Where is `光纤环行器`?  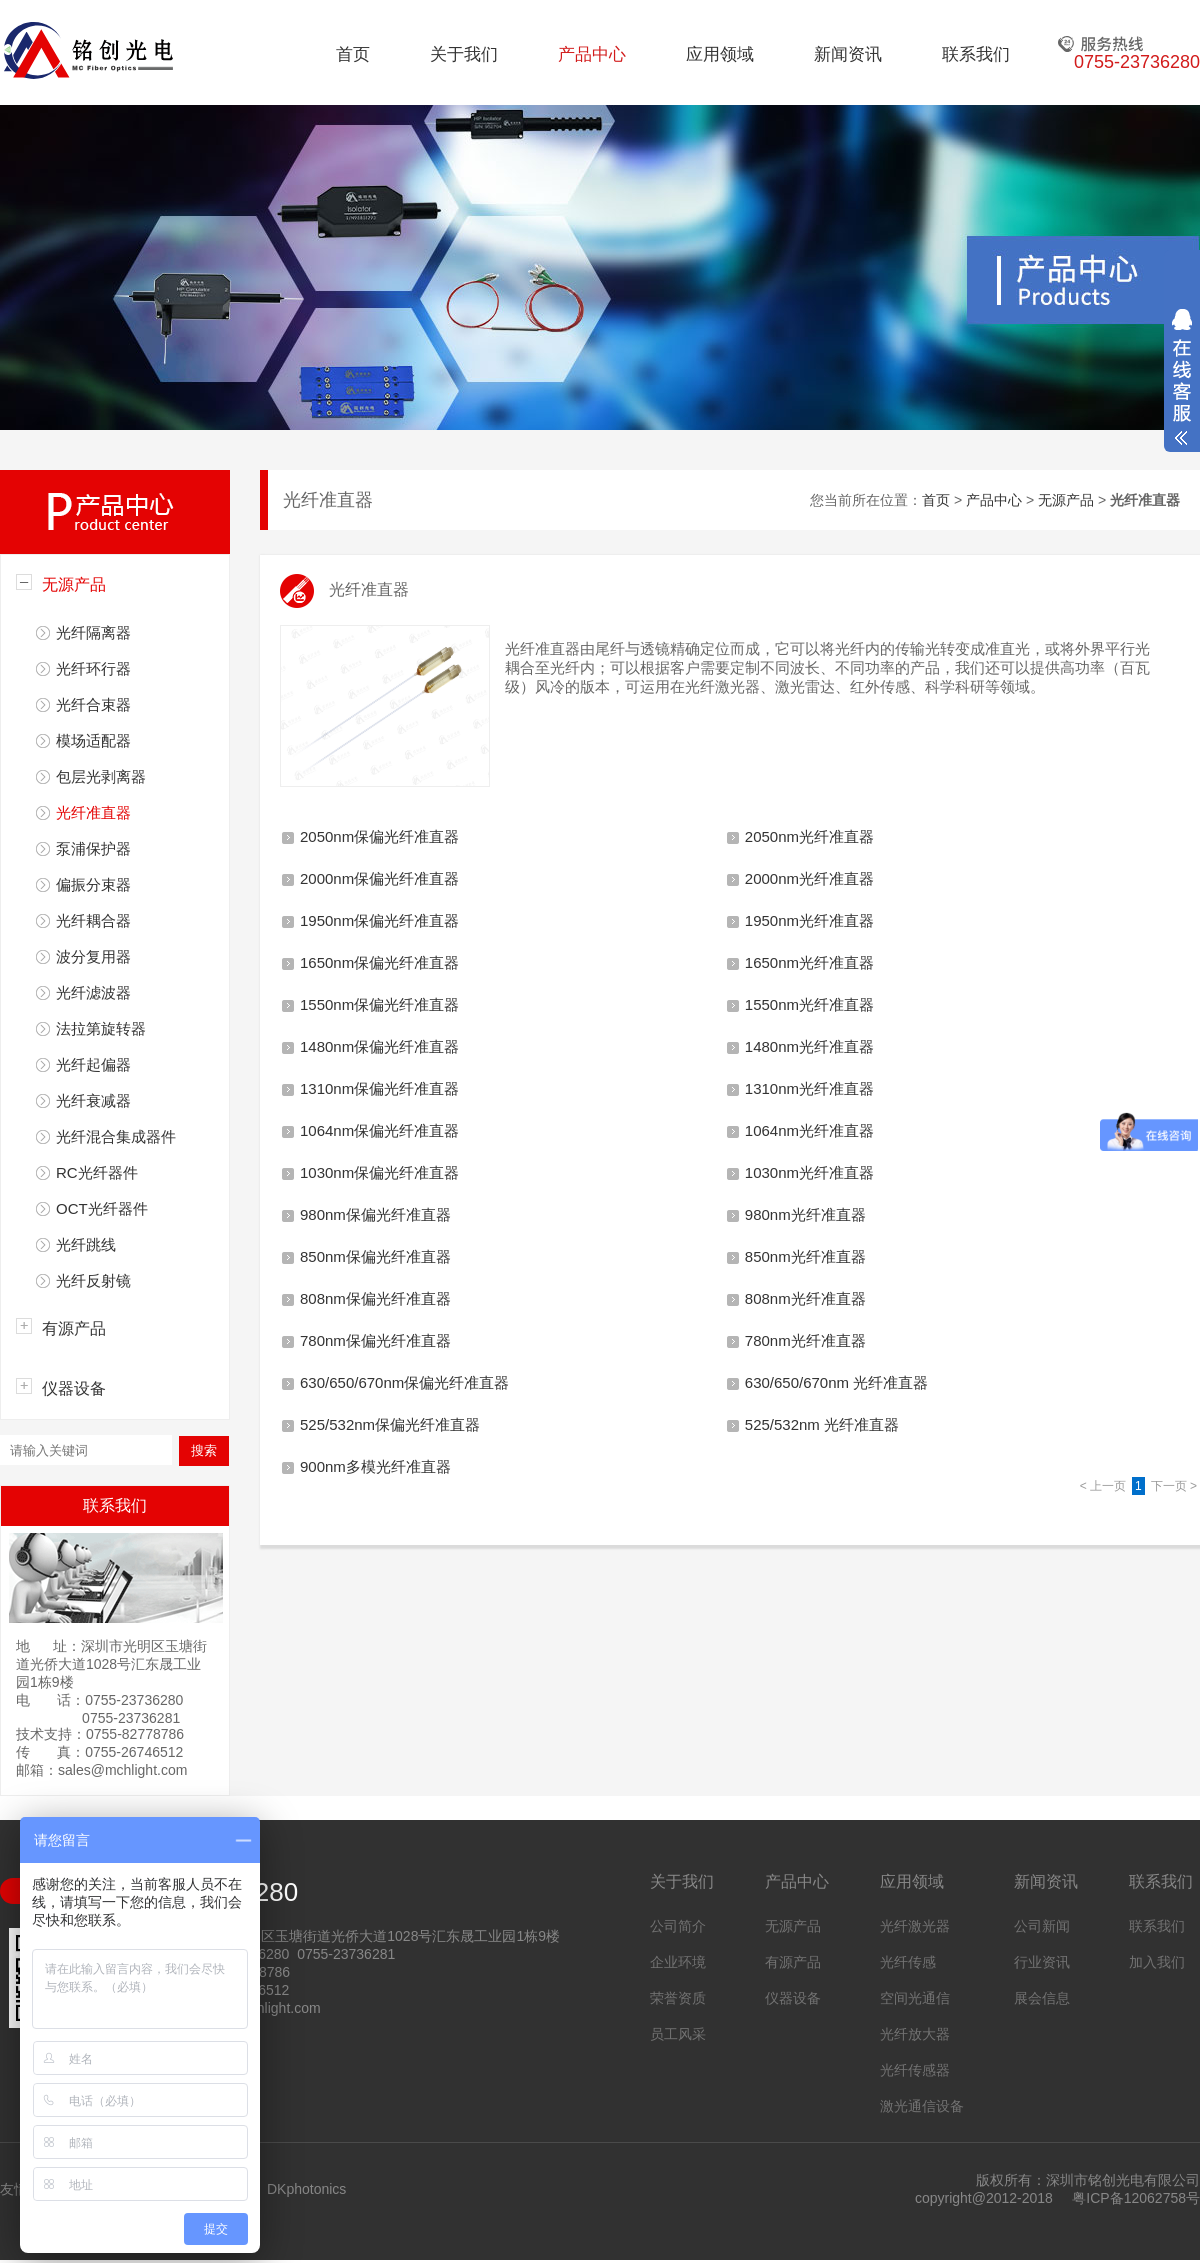
光纤环行器 is located at coordinates (93, 668).